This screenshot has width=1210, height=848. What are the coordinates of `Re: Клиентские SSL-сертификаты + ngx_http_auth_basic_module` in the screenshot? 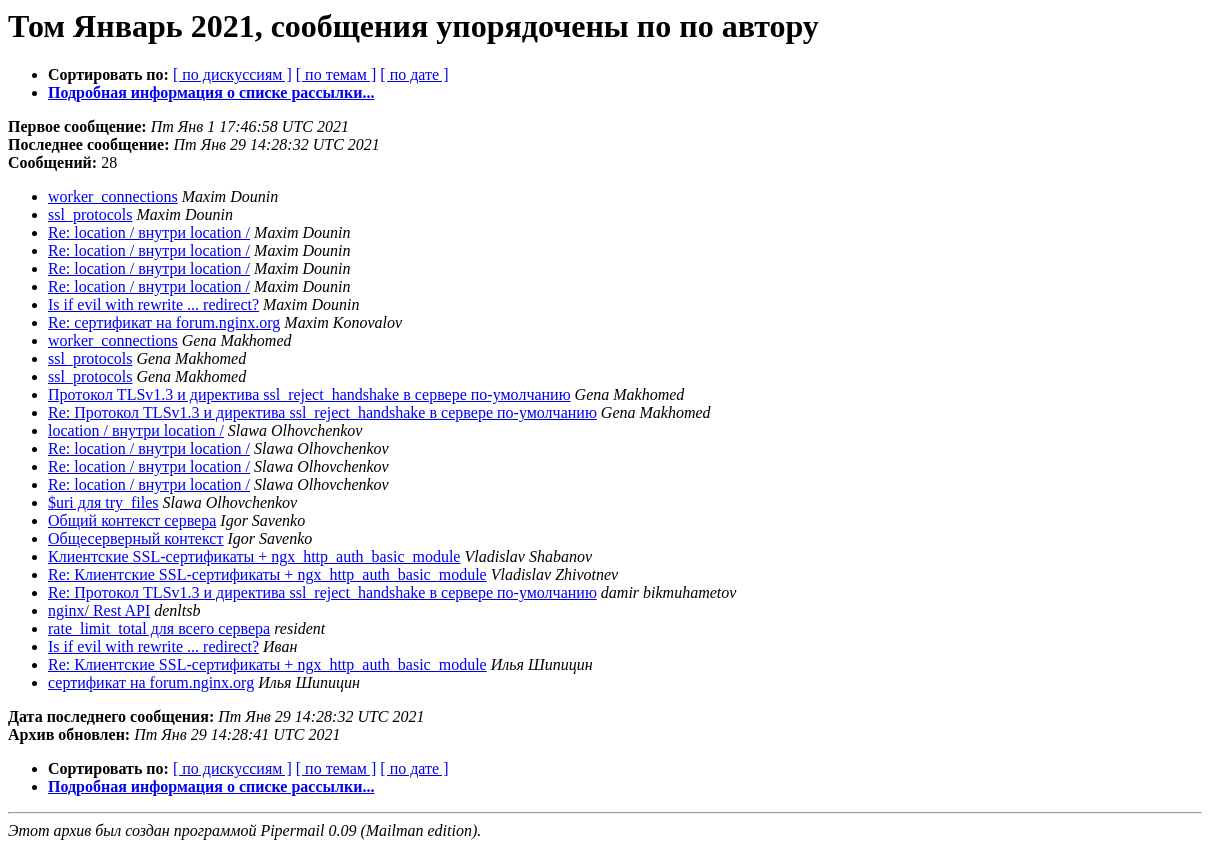 It's located at (267, 574).